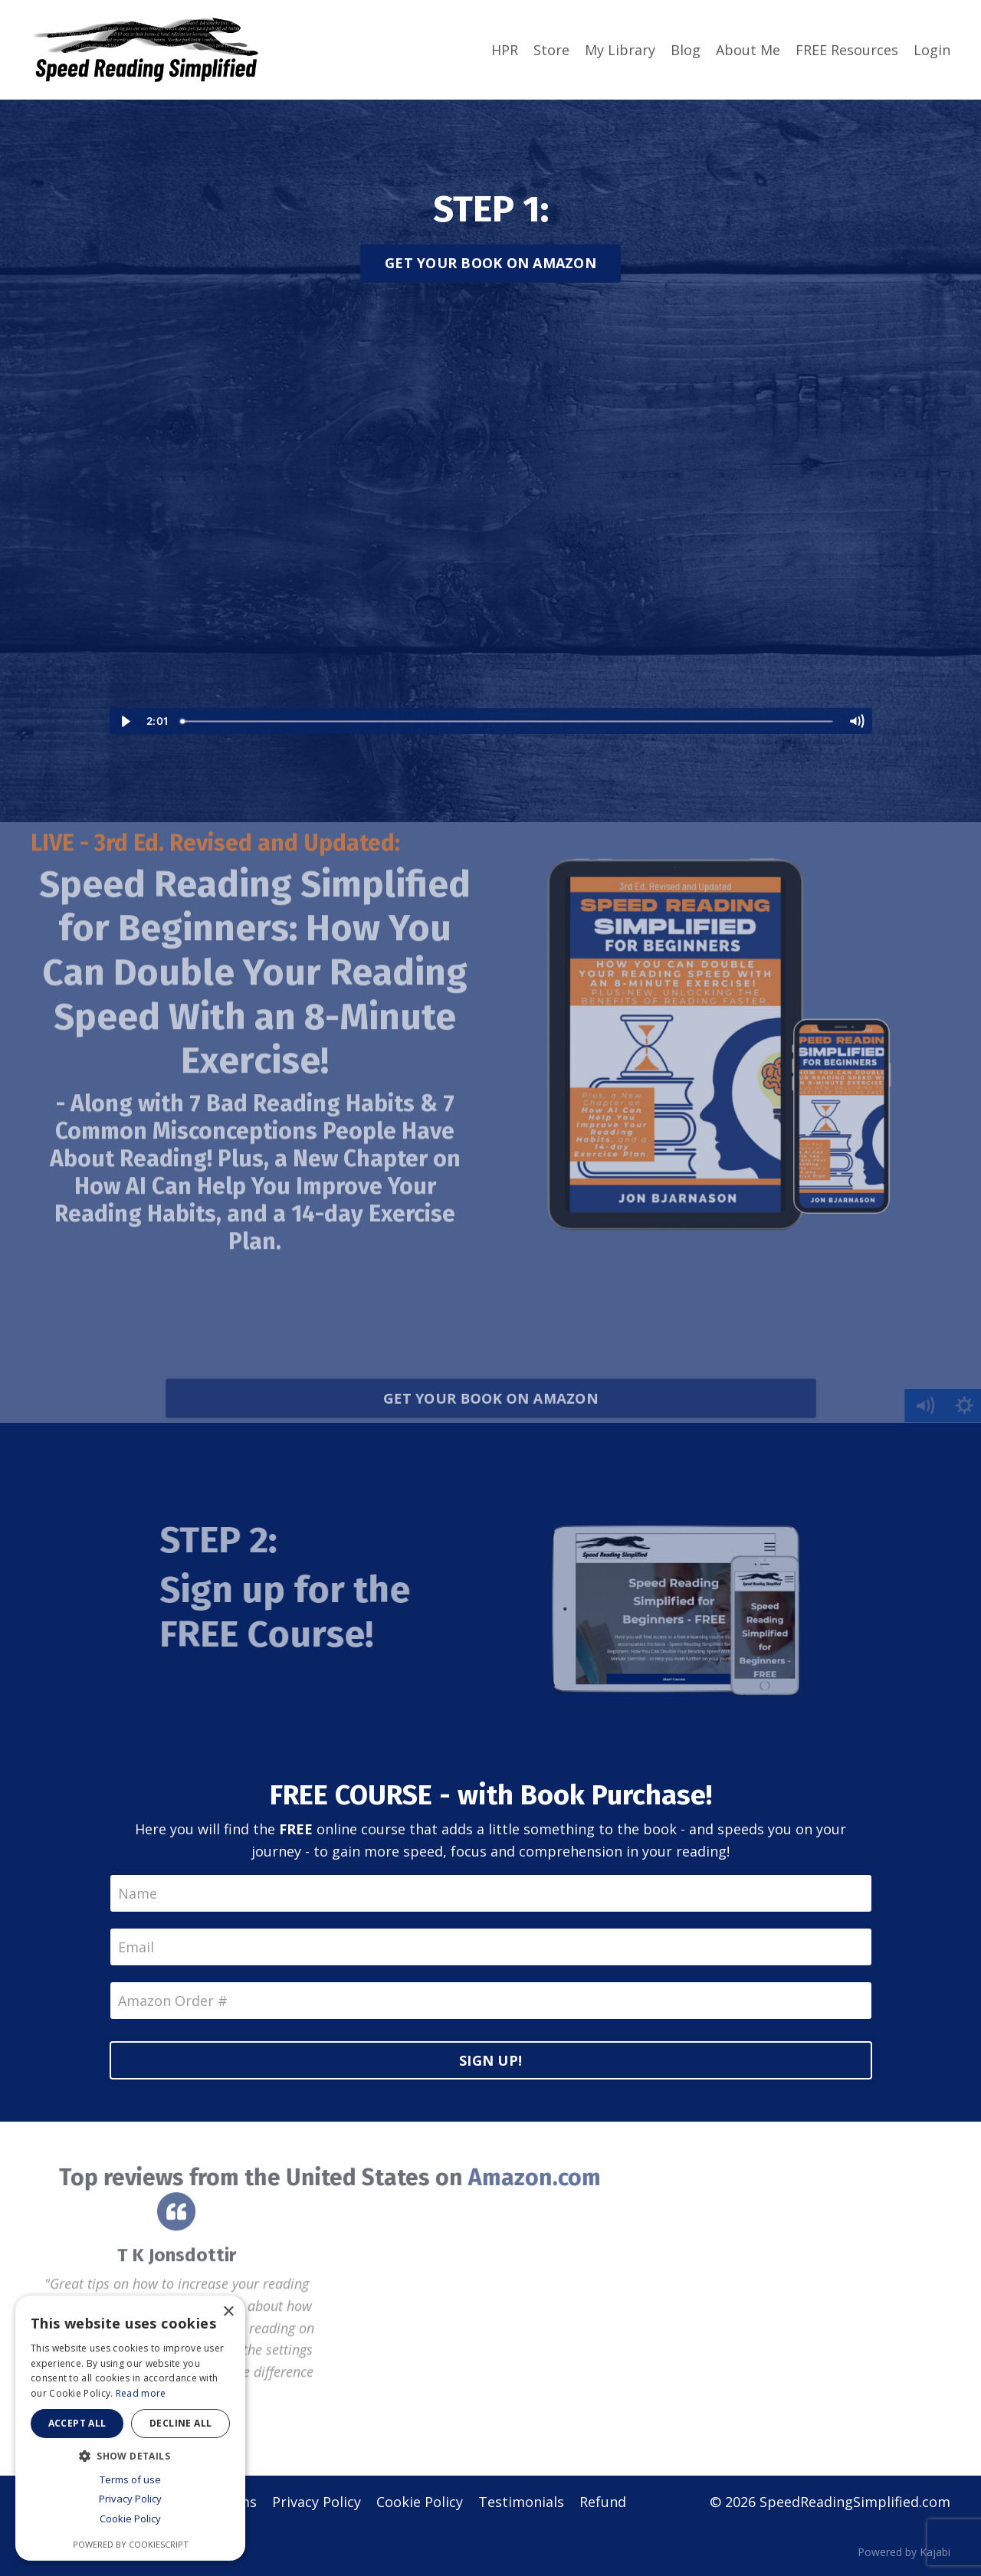  I want to click on Privacy Policy, so click(316, 2501).